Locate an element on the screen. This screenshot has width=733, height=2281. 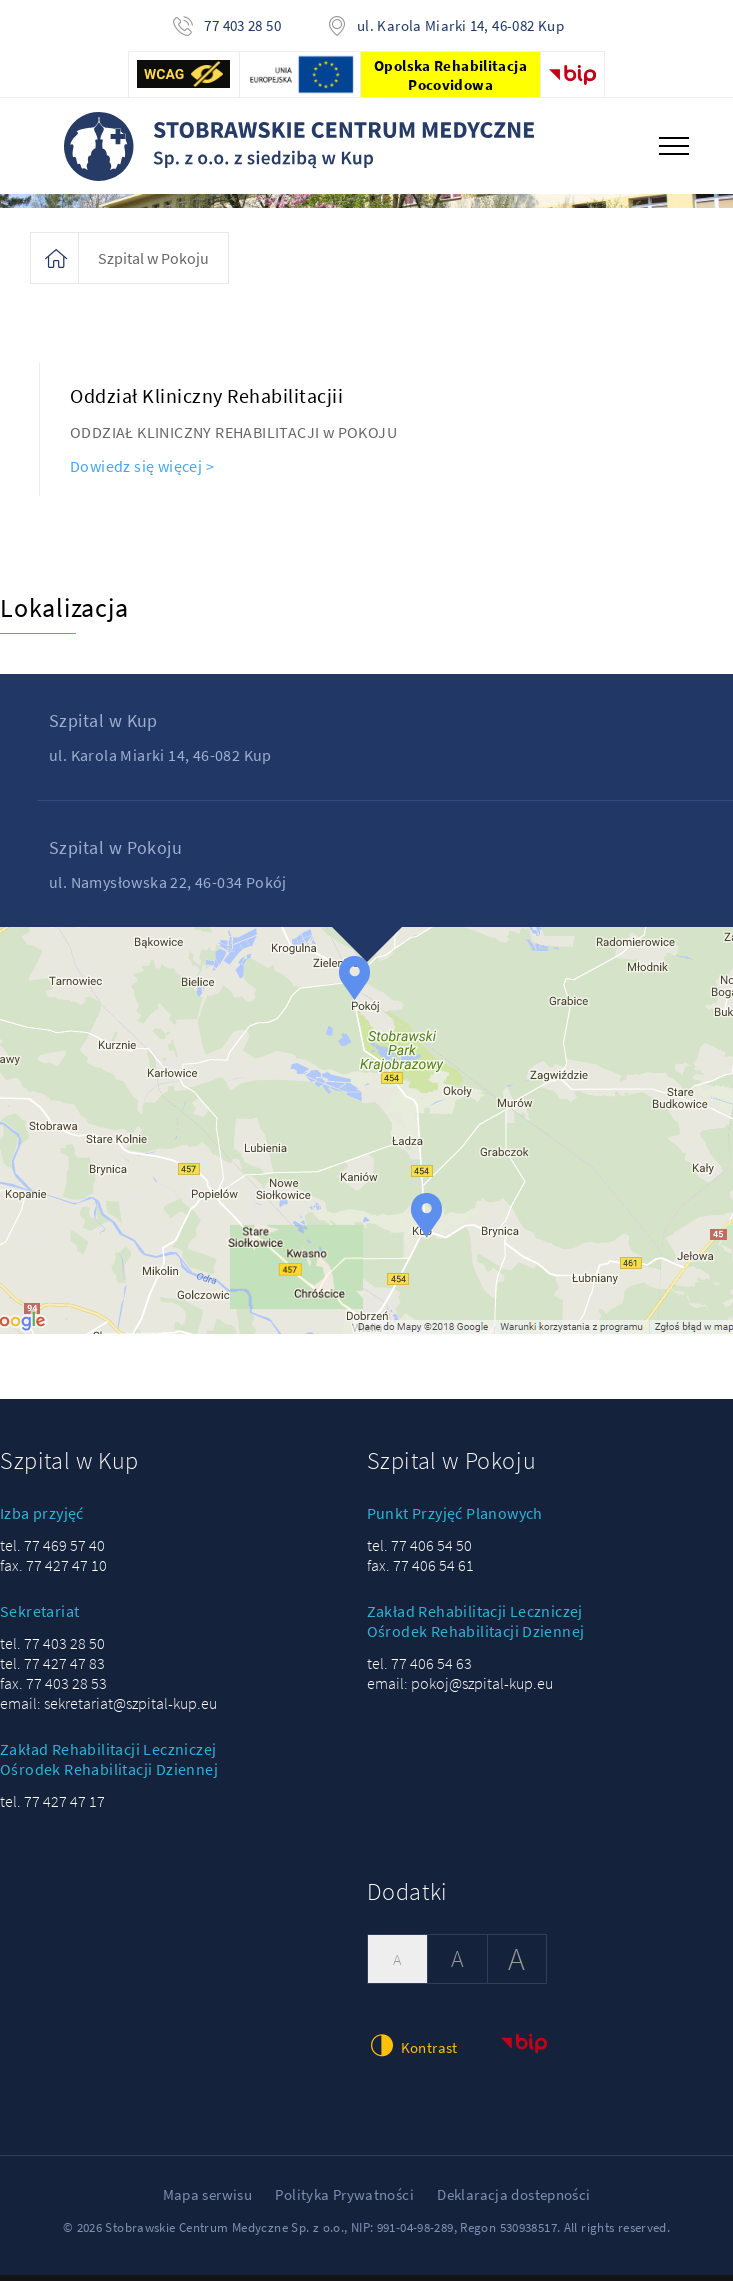
tel. 77 427 47 83 is located at coordinates (52, 1649).